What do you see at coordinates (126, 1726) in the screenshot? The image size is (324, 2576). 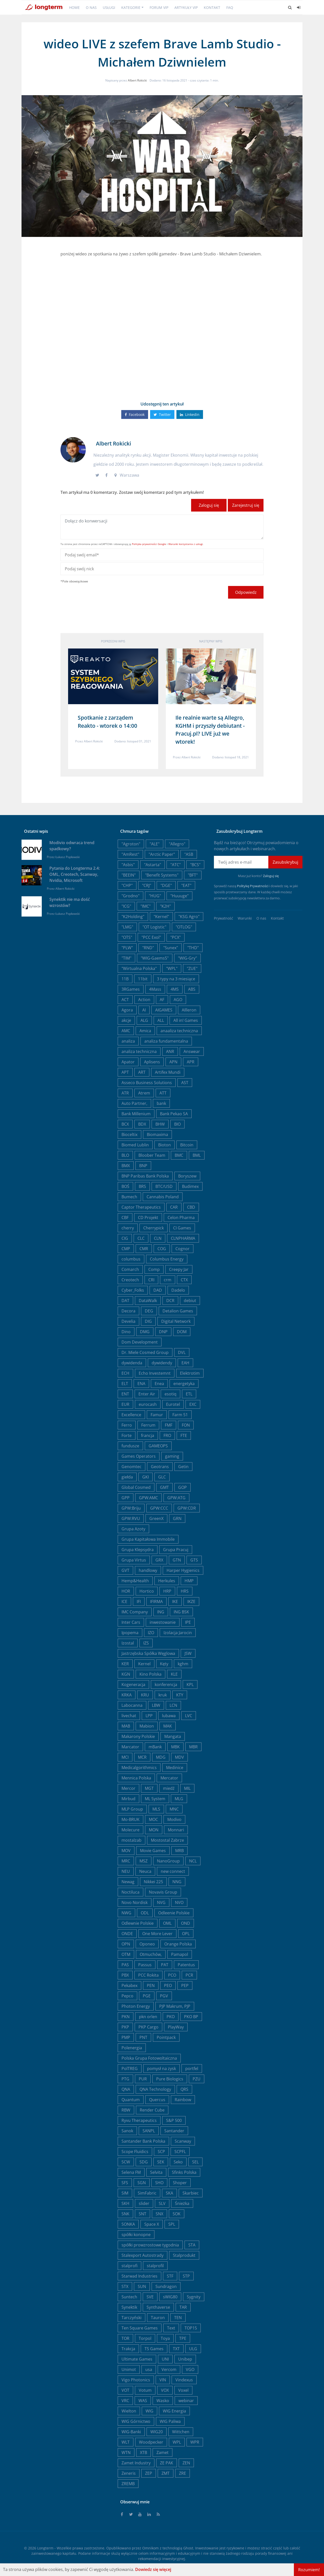 I see `MAB` at bounding box center [126, 1726].